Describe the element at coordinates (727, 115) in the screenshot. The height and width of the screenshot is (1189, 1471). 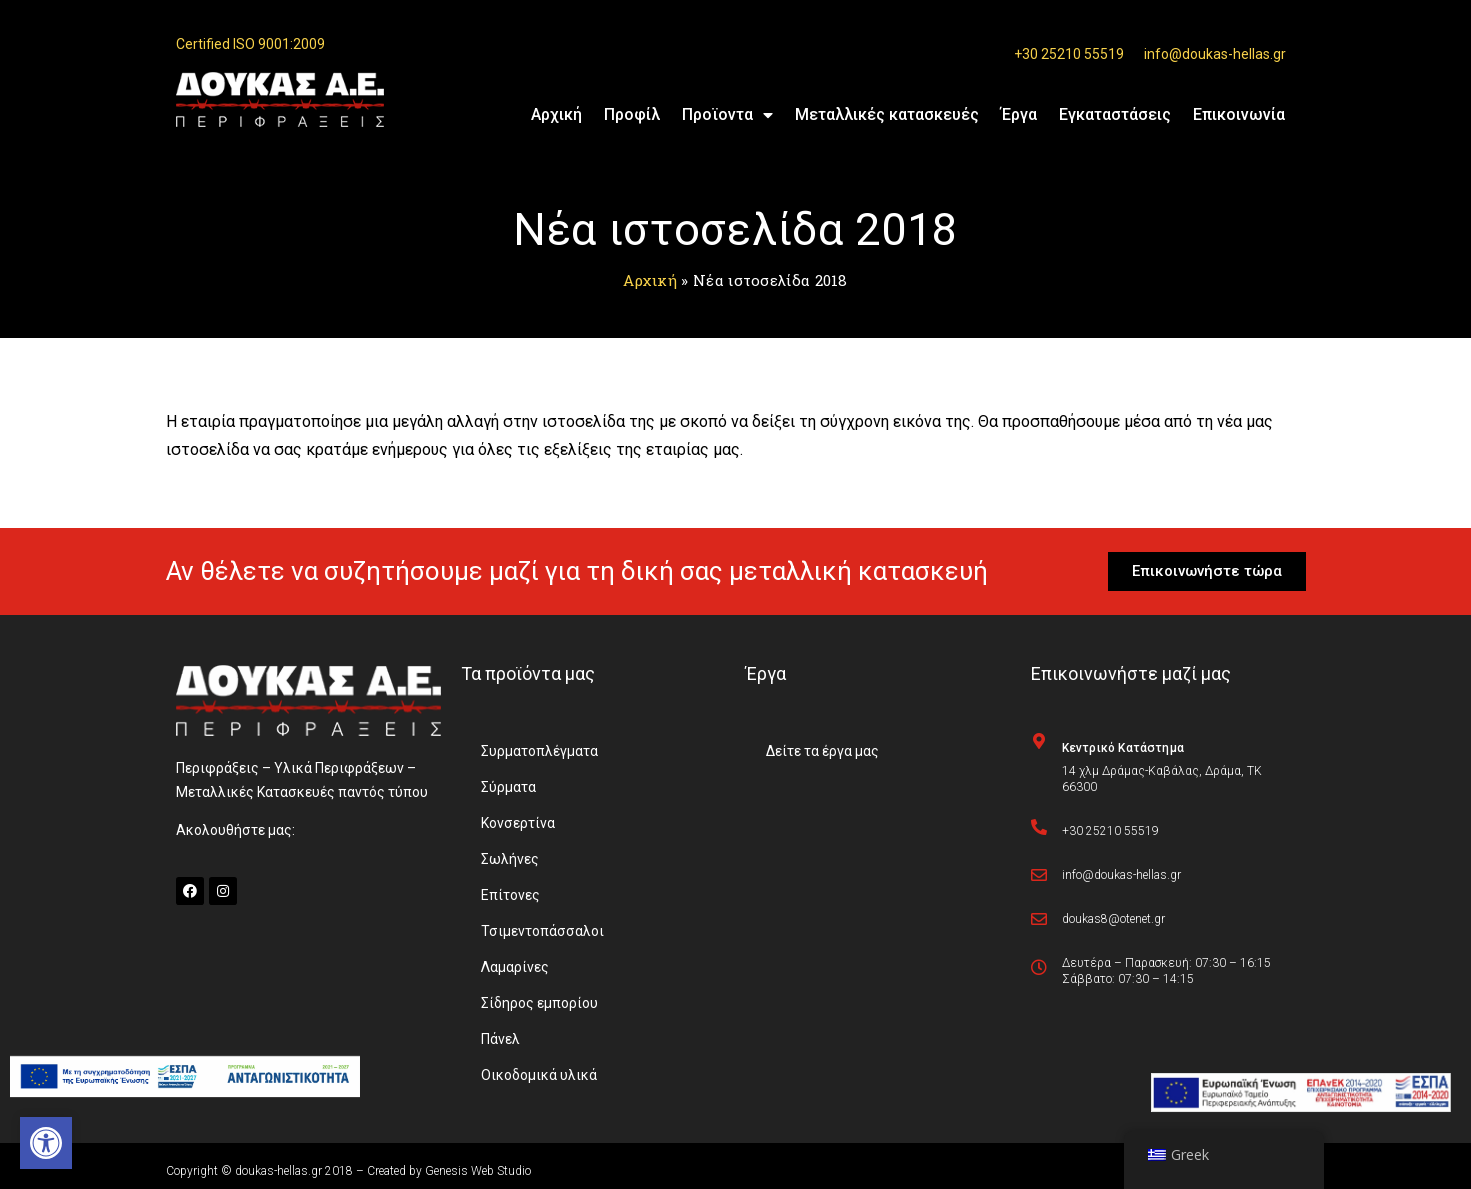
I see `Προϊοντα` at that location.